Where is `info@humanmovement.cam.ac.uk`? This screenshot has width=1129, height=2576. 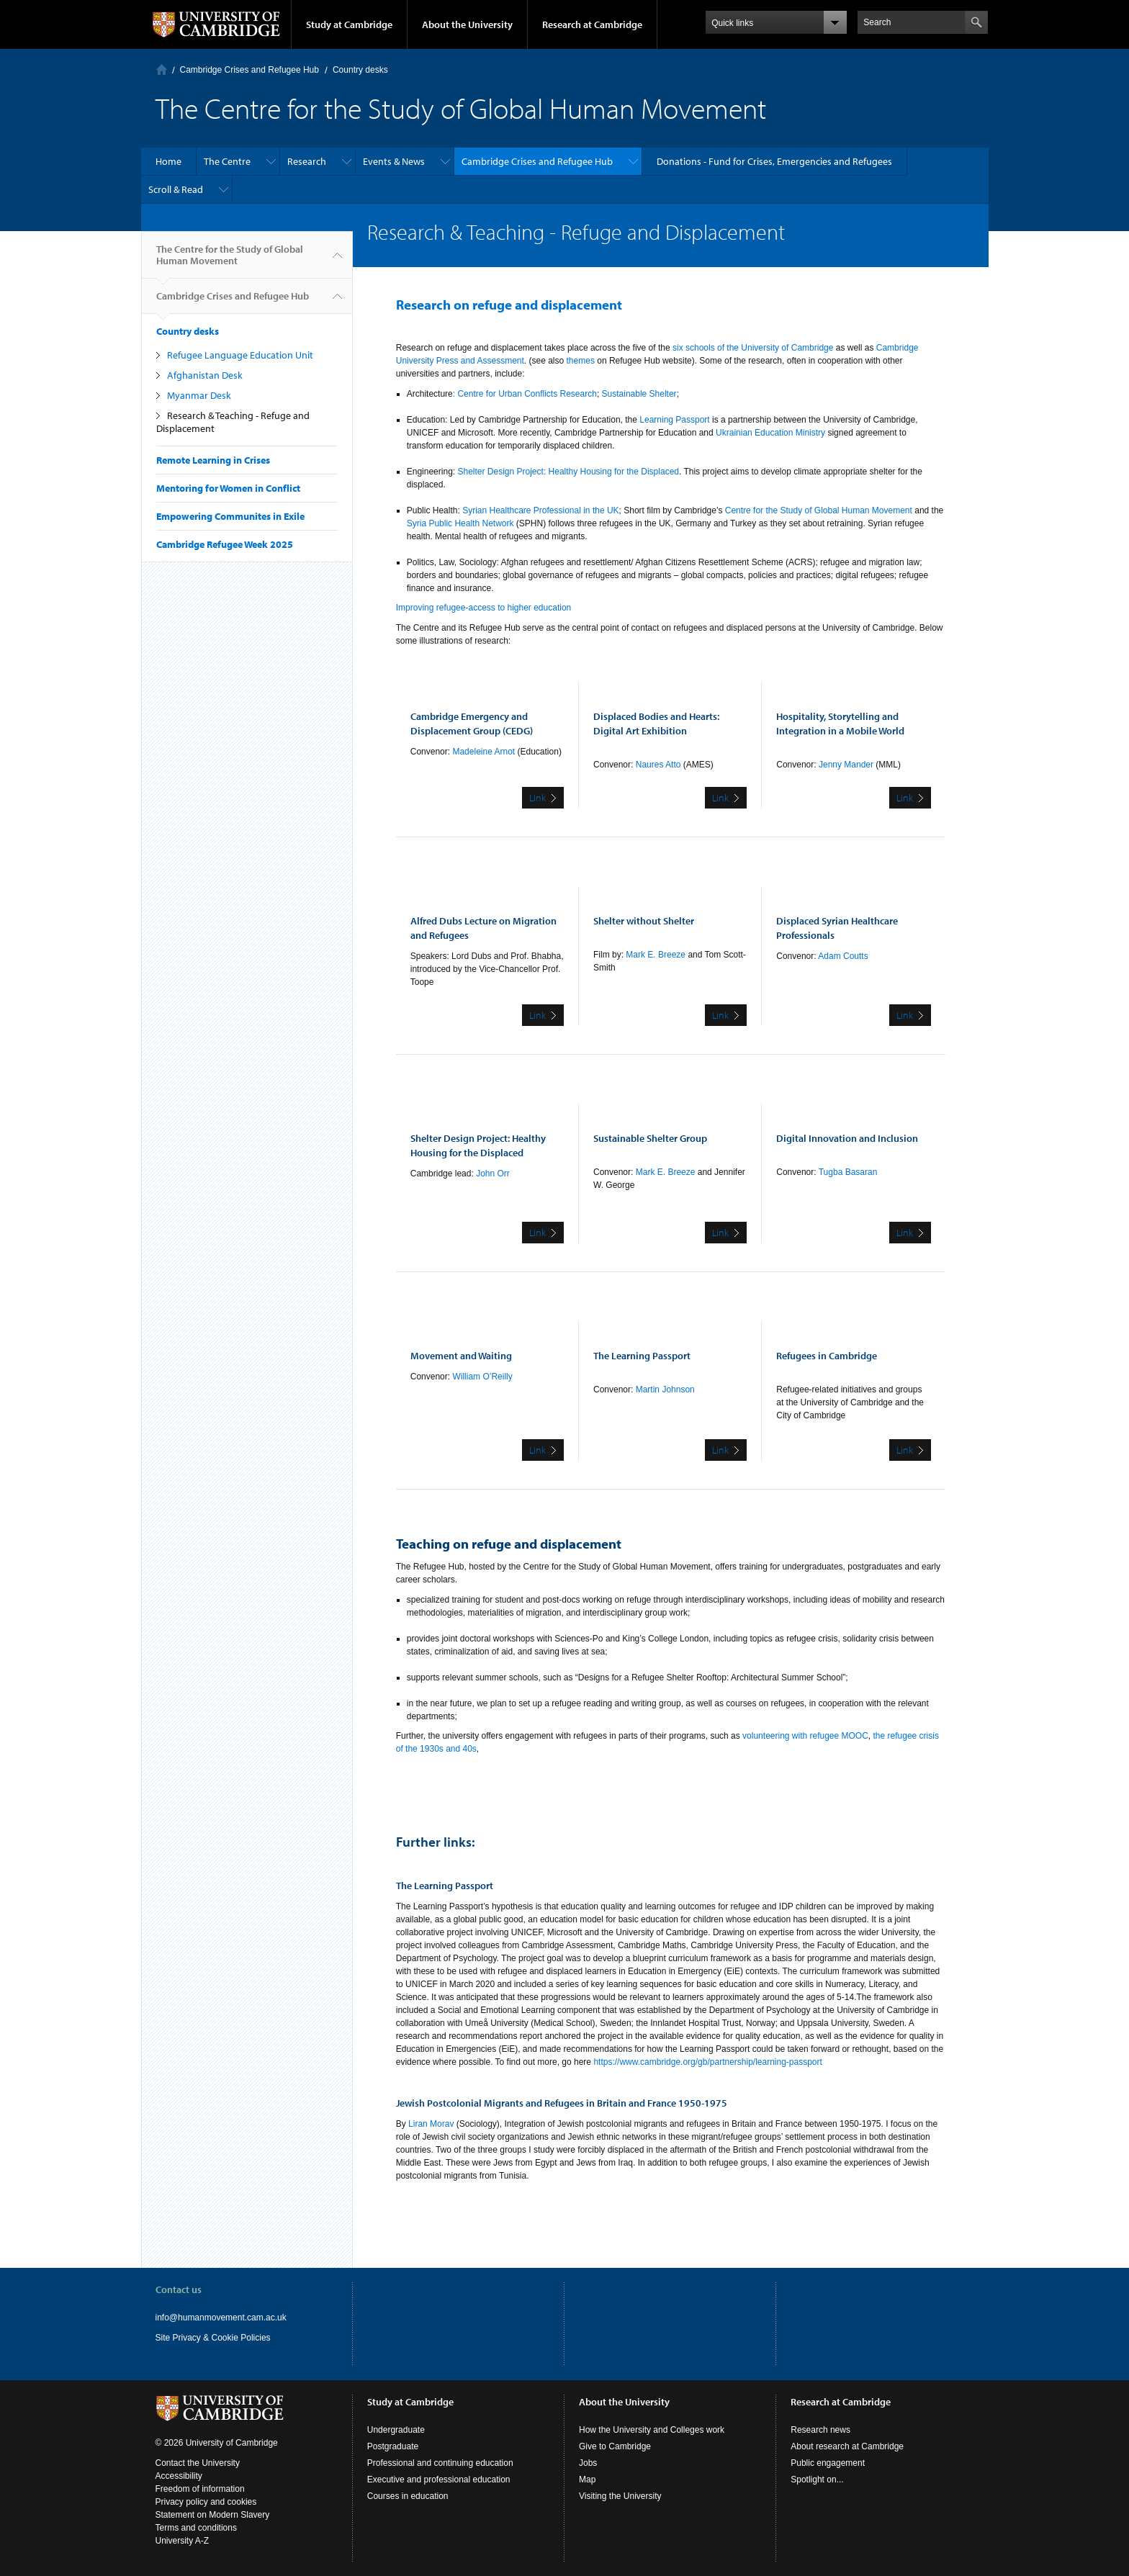 info@humanmovement.cam.ac.uk is located at coordinates (221, 2317).